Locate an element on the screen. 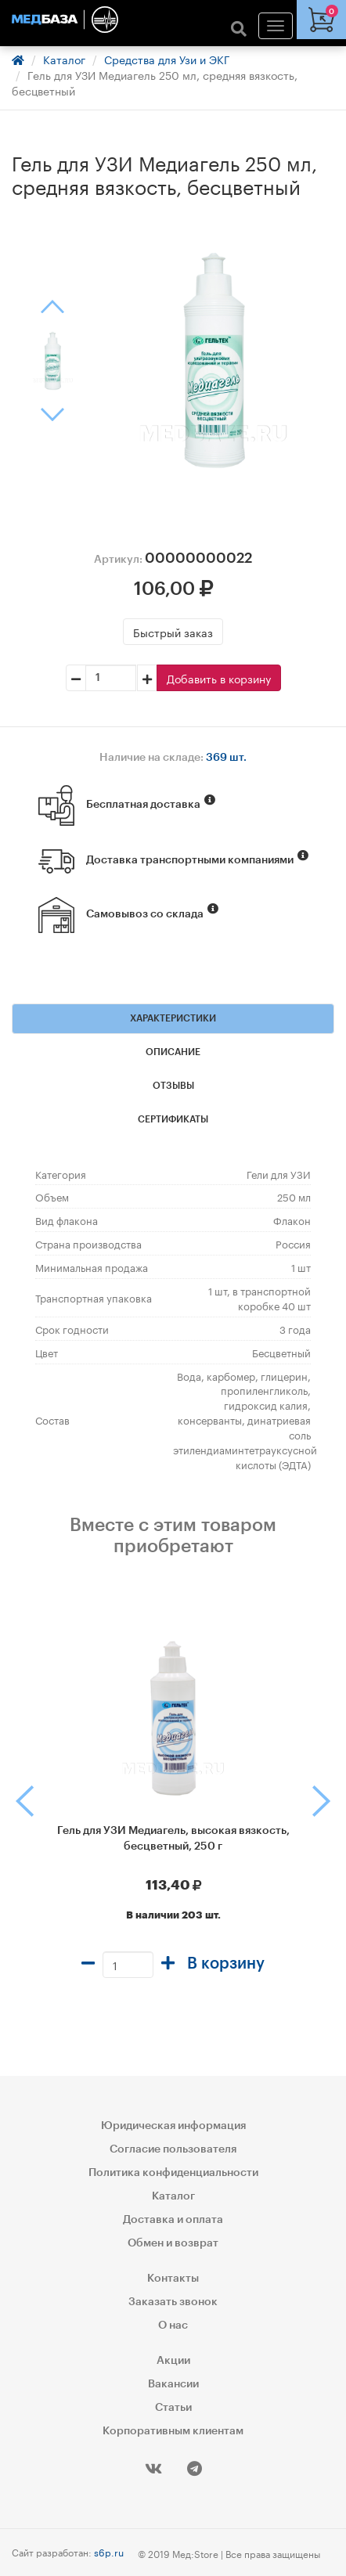 The height and width of the screenshot is (2576, 346). Заказать звонок is located at coordinates (173, 2302).